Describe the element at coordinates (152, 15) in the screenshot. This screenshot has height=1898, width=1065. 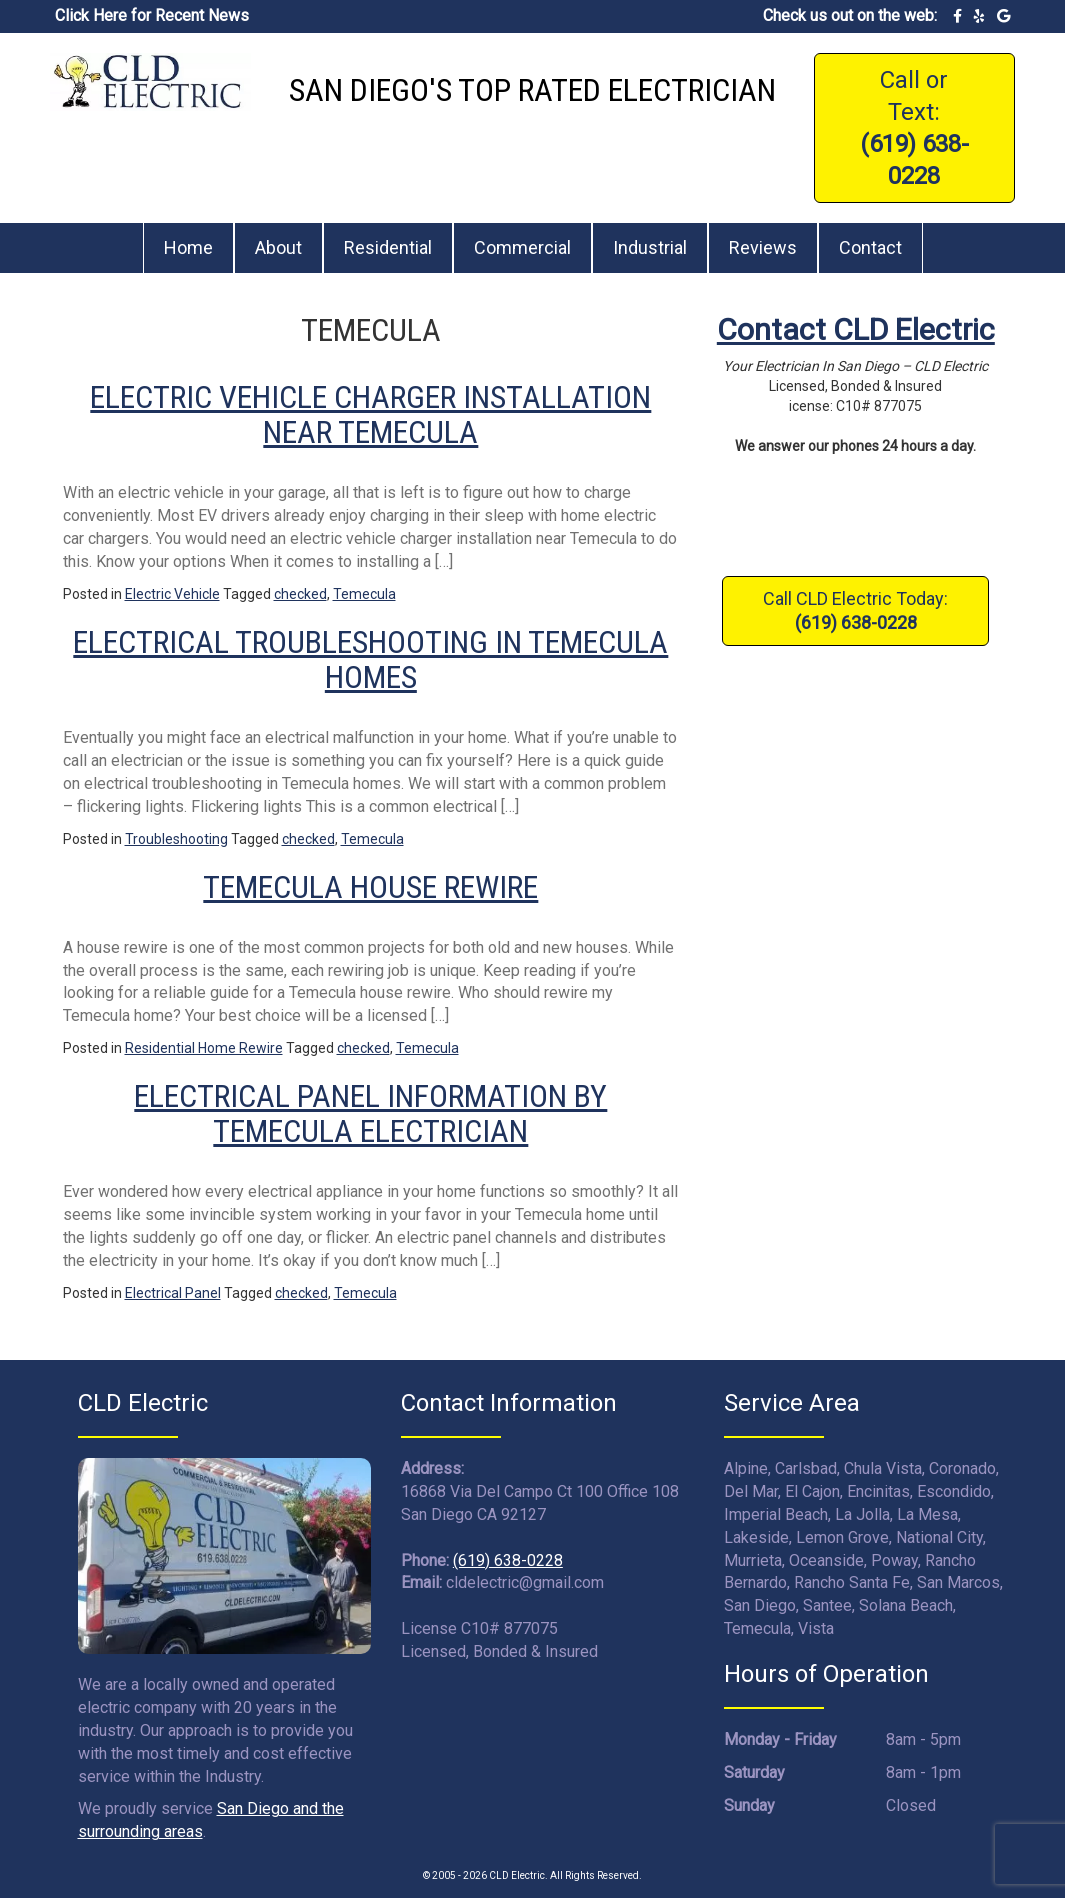
I see `Click Here for Recent News` at that location.